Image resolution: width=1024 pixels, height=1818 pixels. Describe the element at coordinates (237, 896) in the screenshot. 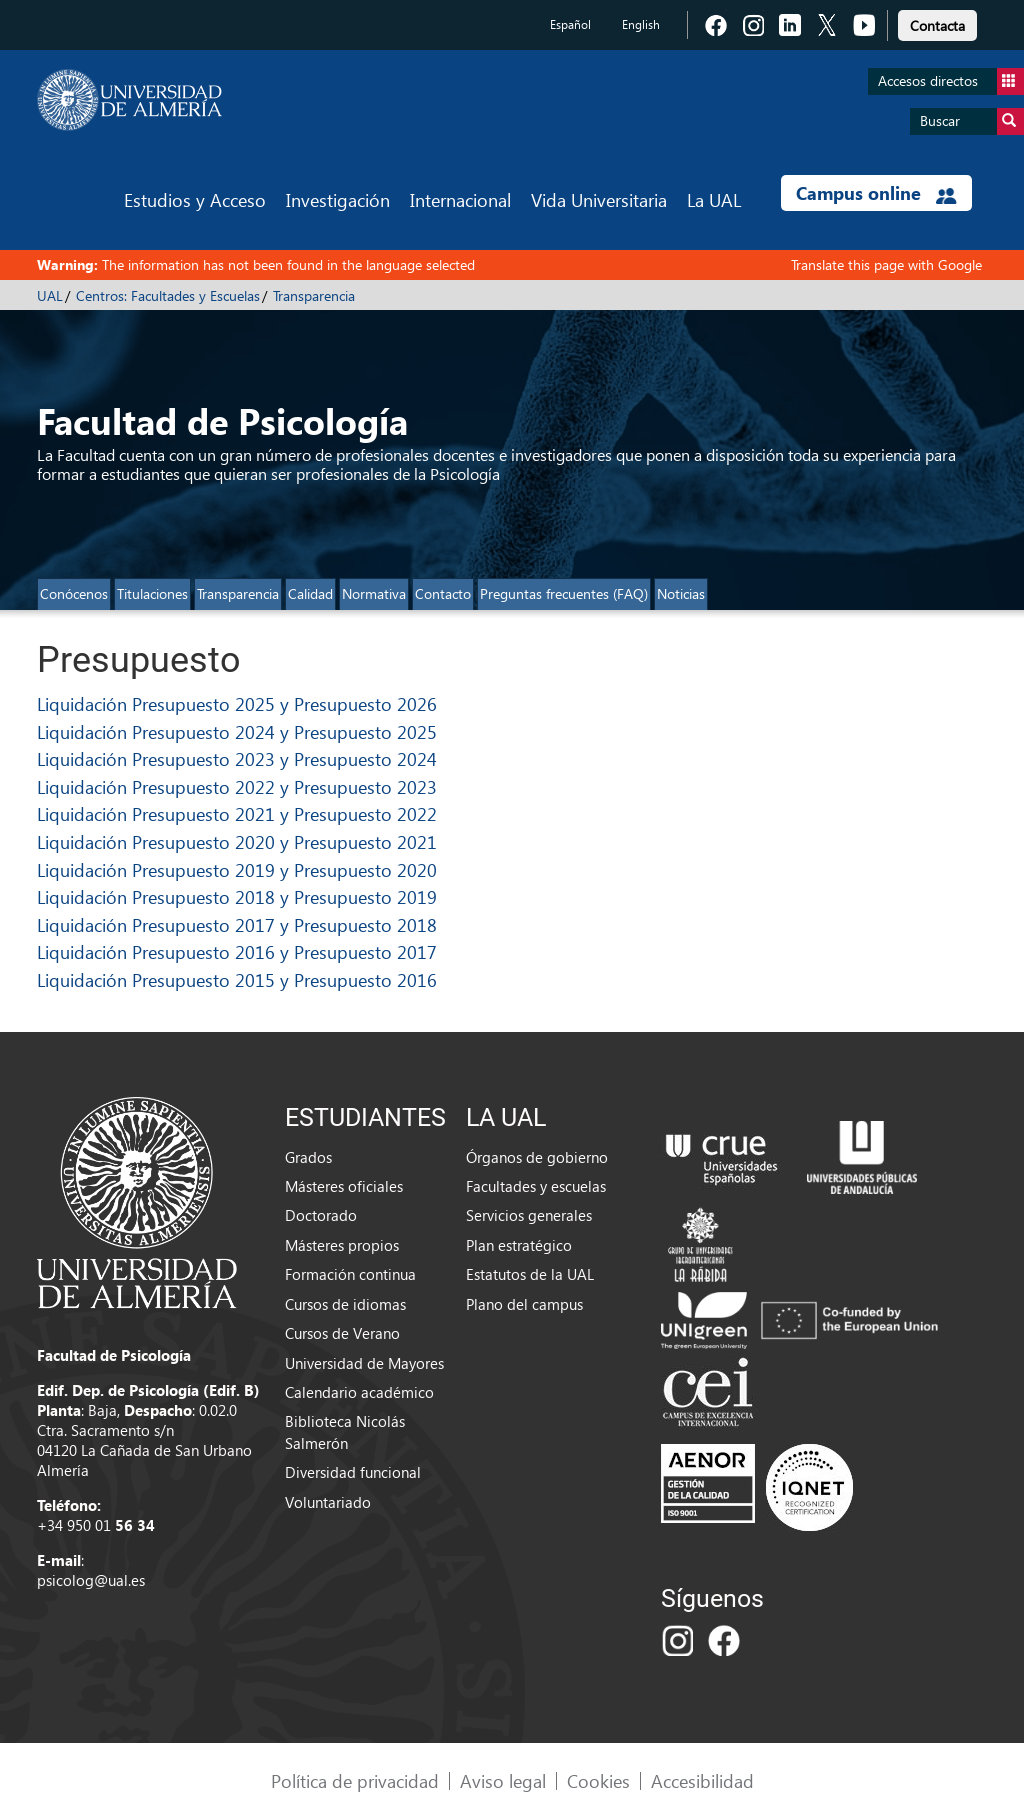

I see `Liquidación Presupuesto 2018 y Presupuesto 2019` at that location.